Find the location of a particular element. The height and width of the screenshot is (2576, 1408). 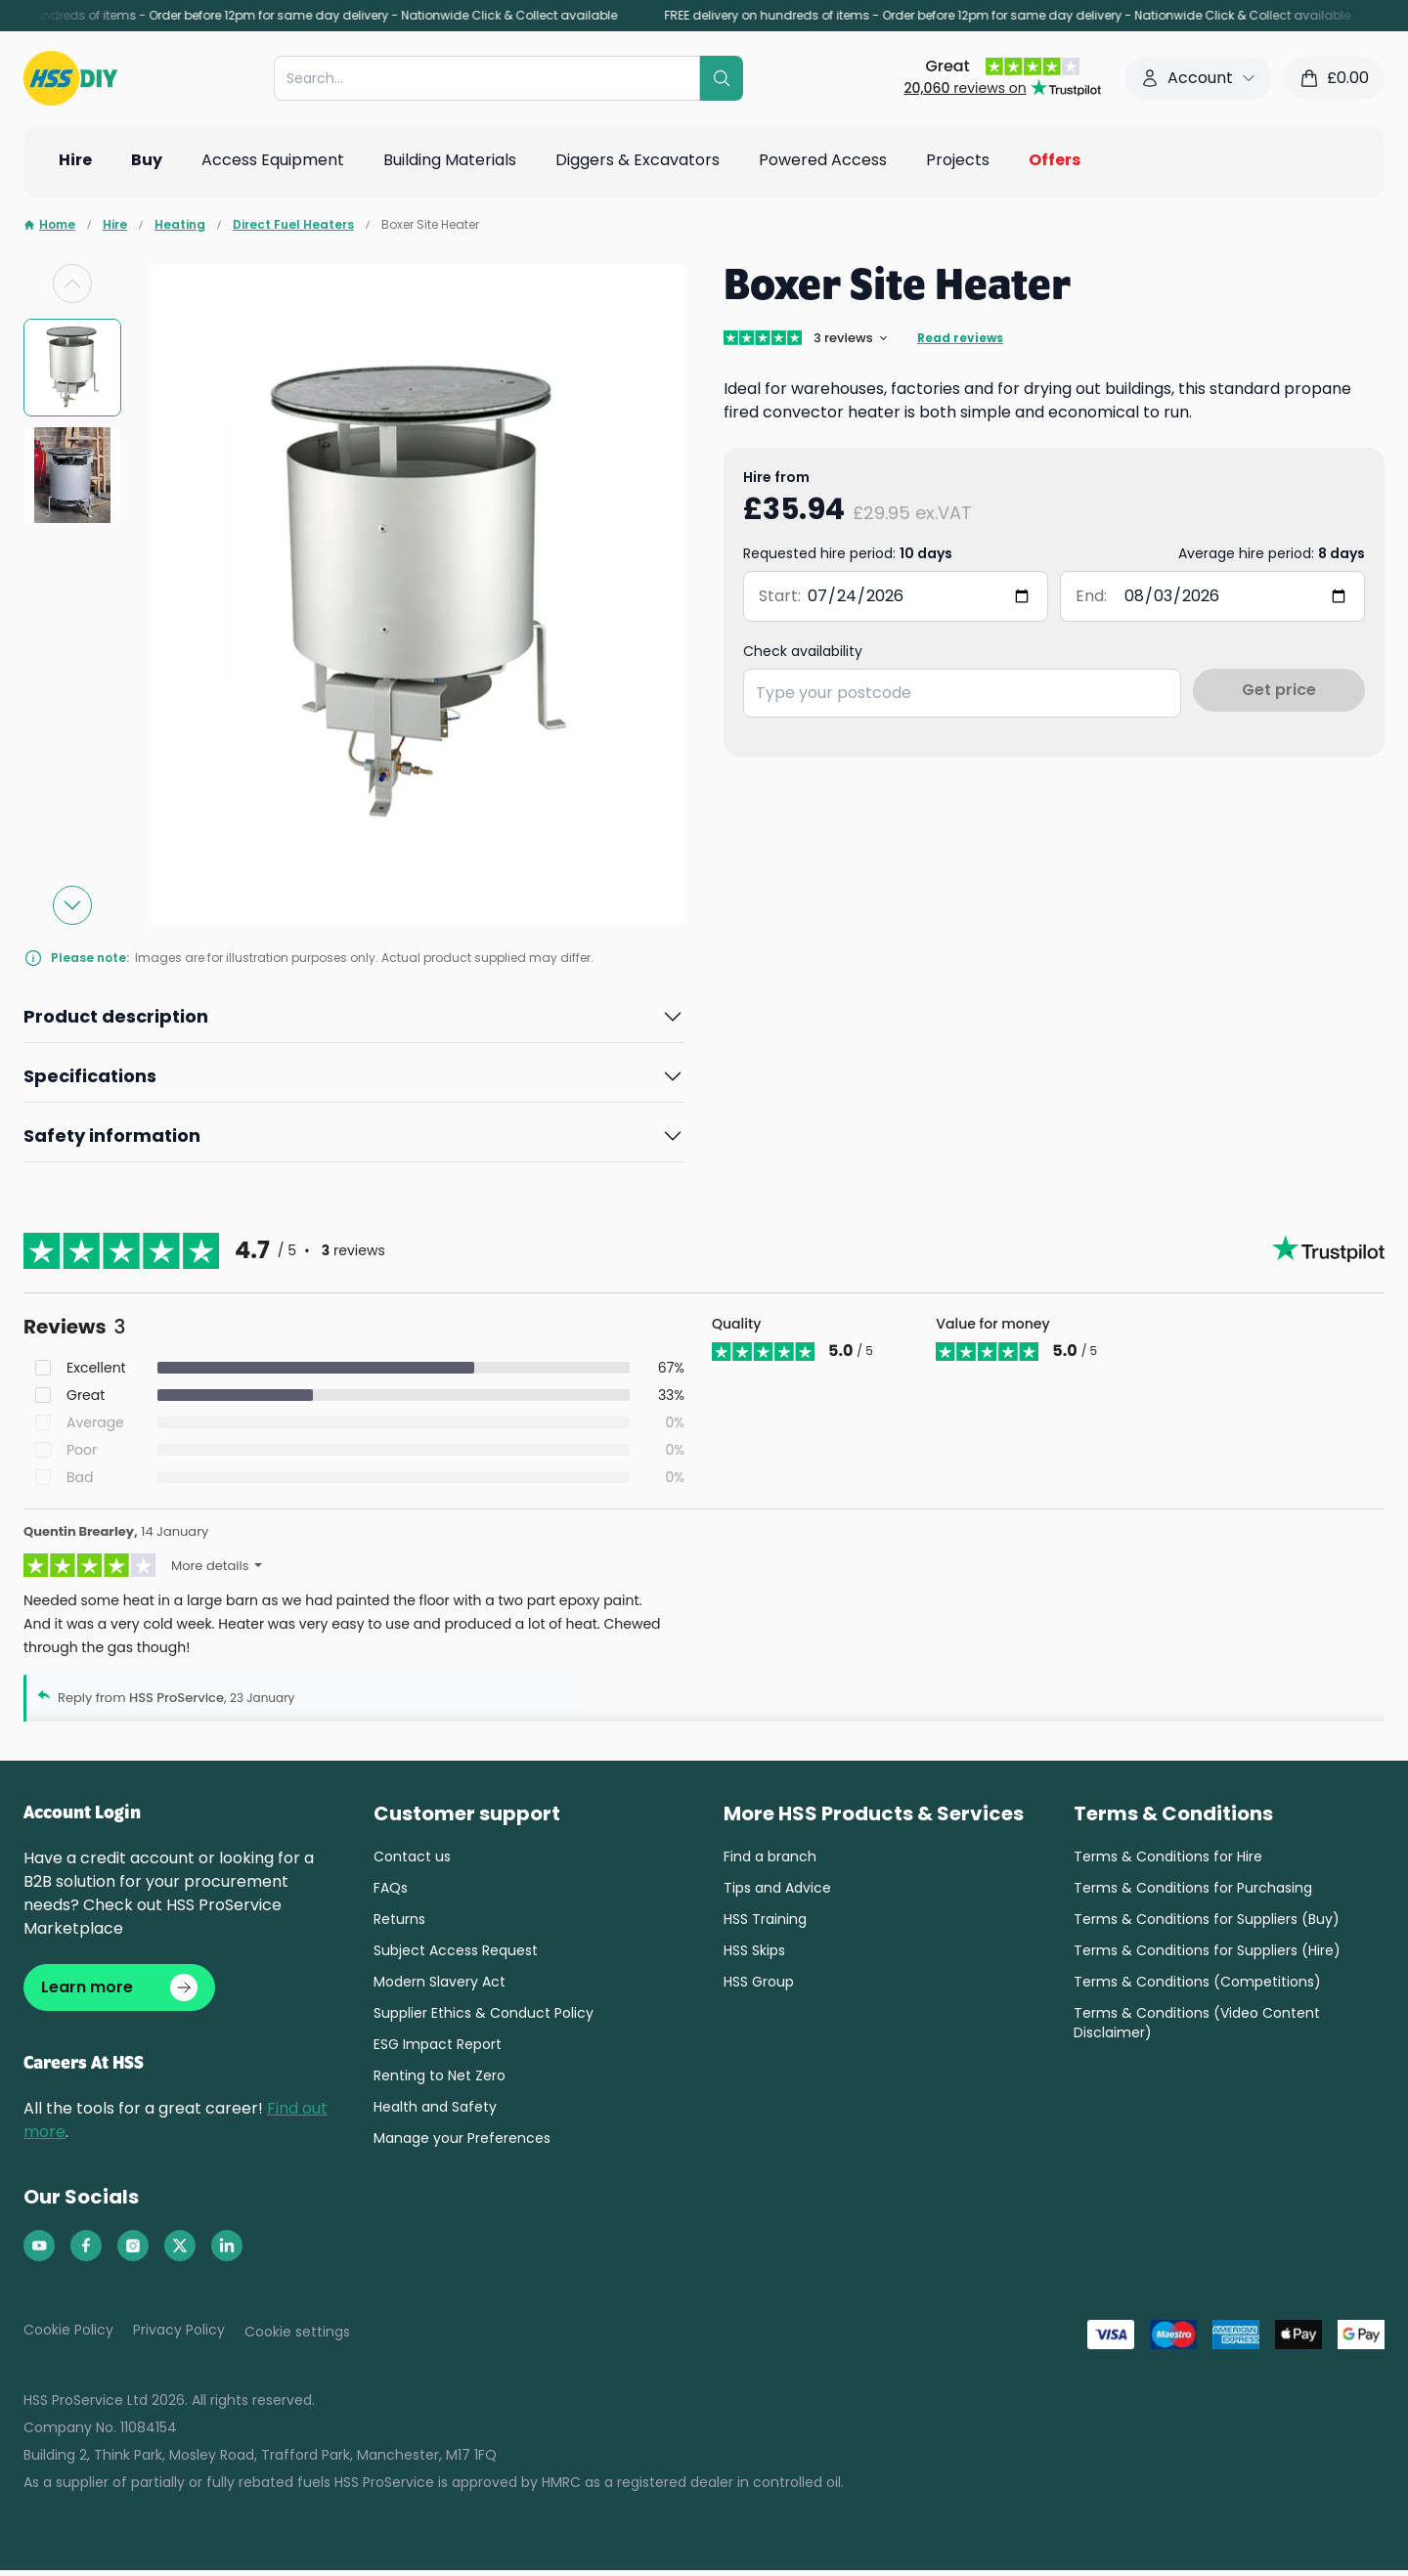

[Previous slide] is located at coordinates (72, 283).